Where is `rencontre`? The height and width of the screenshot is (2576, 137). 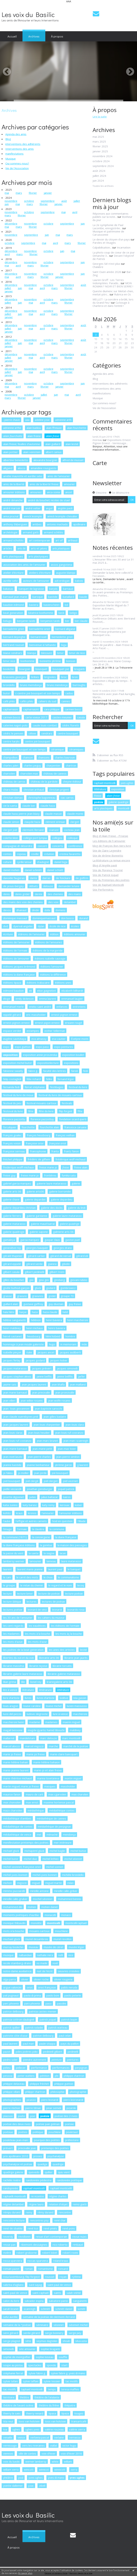 rencontre is located at coordinates (65, 2212).